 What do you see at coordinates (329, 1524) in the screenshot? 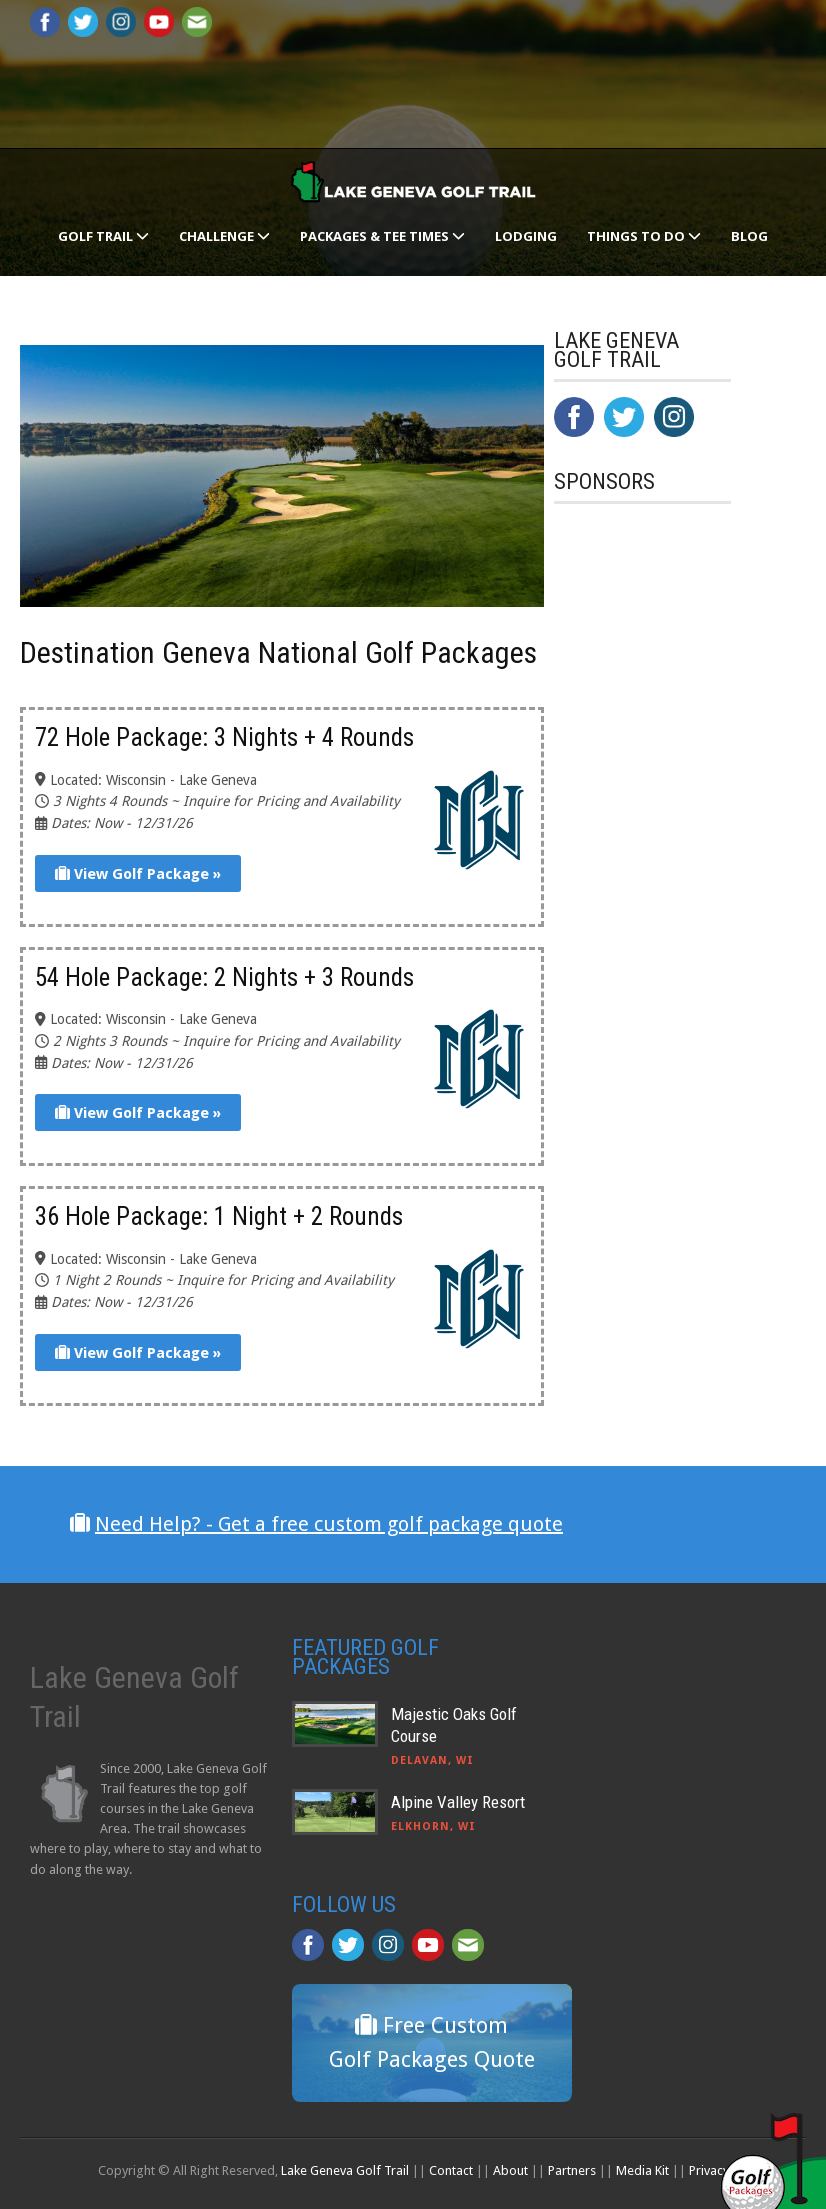
I see `Need Help? - Get a free custom golf package quote` at bounding box center [329, 1524].